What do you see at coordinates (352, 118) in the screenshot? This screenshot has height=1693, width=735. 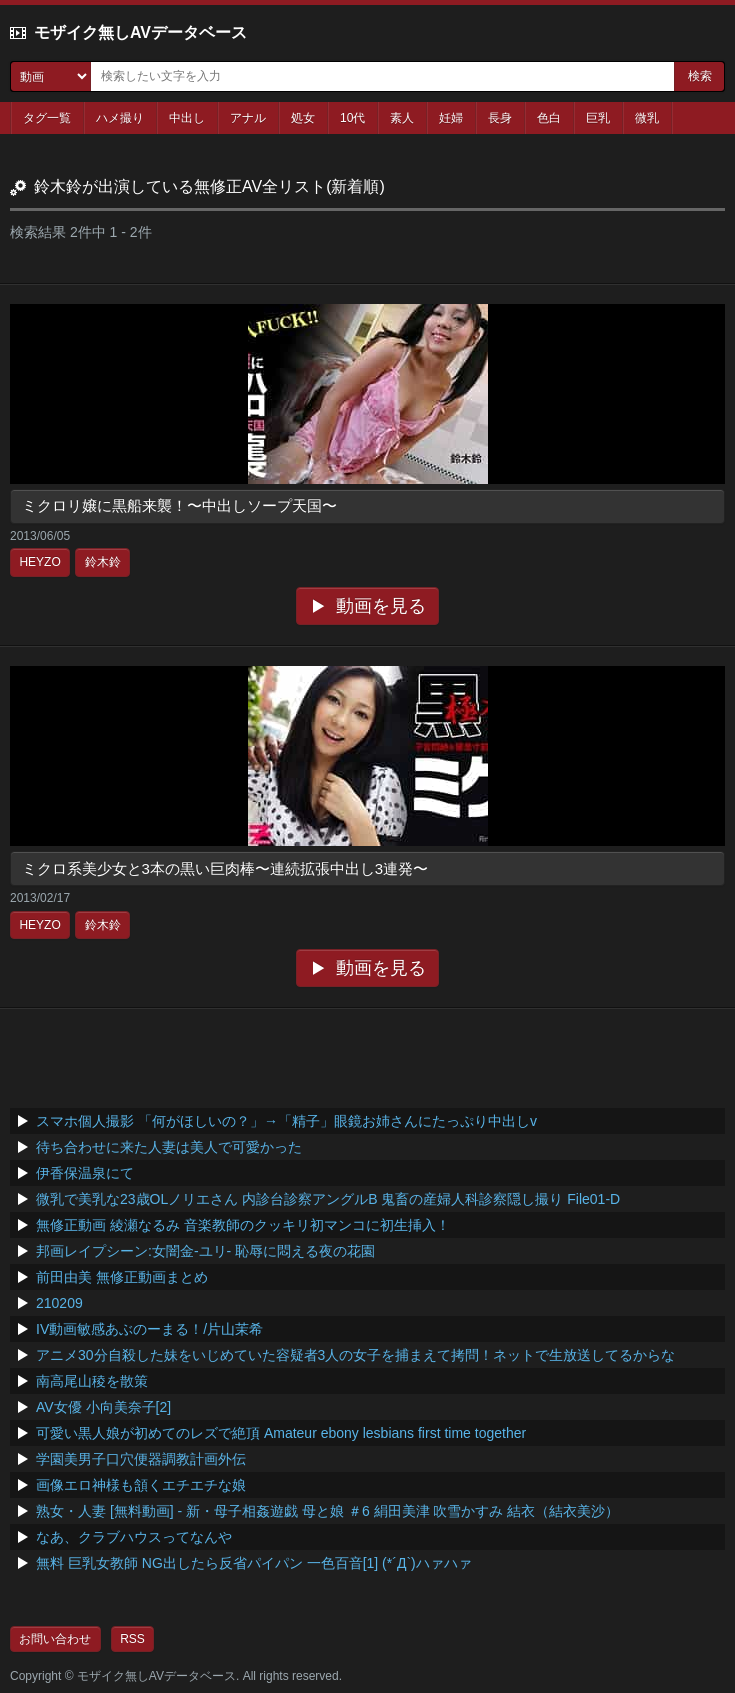 I see `10代` at bounding box center [352, 118].